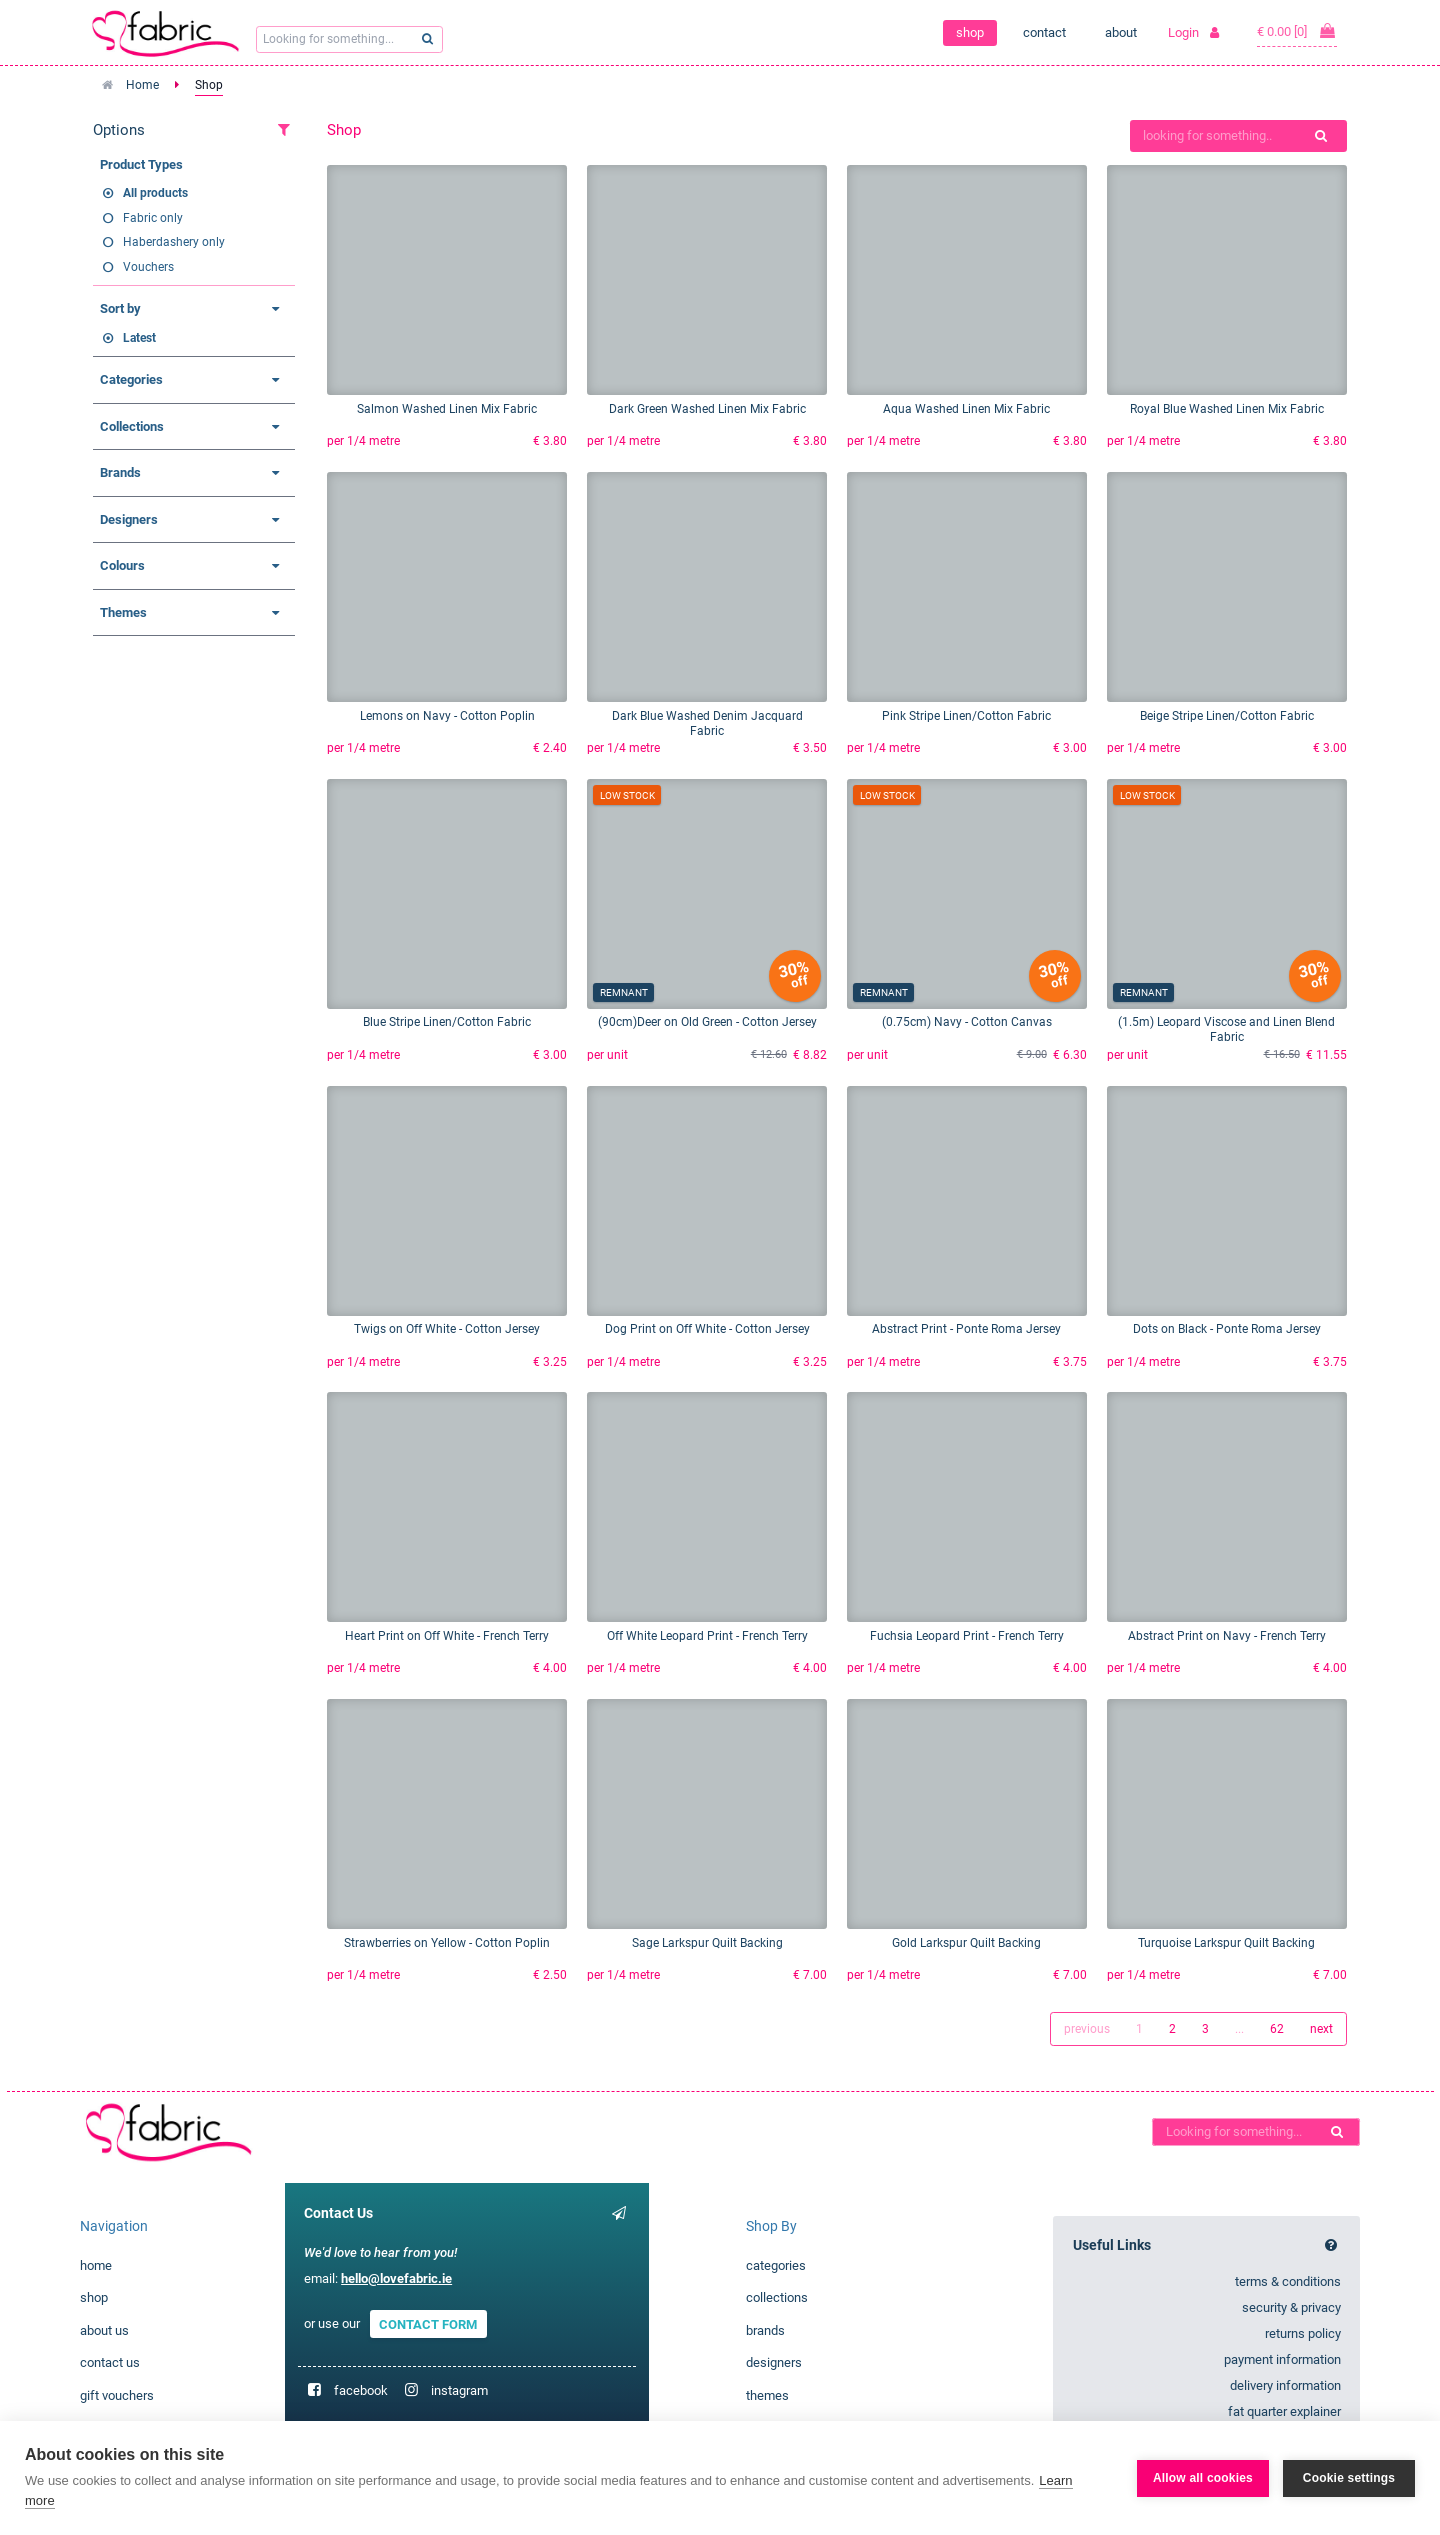  Describe the element at coordinates (707, 1022) in the screenshot. I see `(90cm)Deer on Old Green - Cotton Jersey` at that location.